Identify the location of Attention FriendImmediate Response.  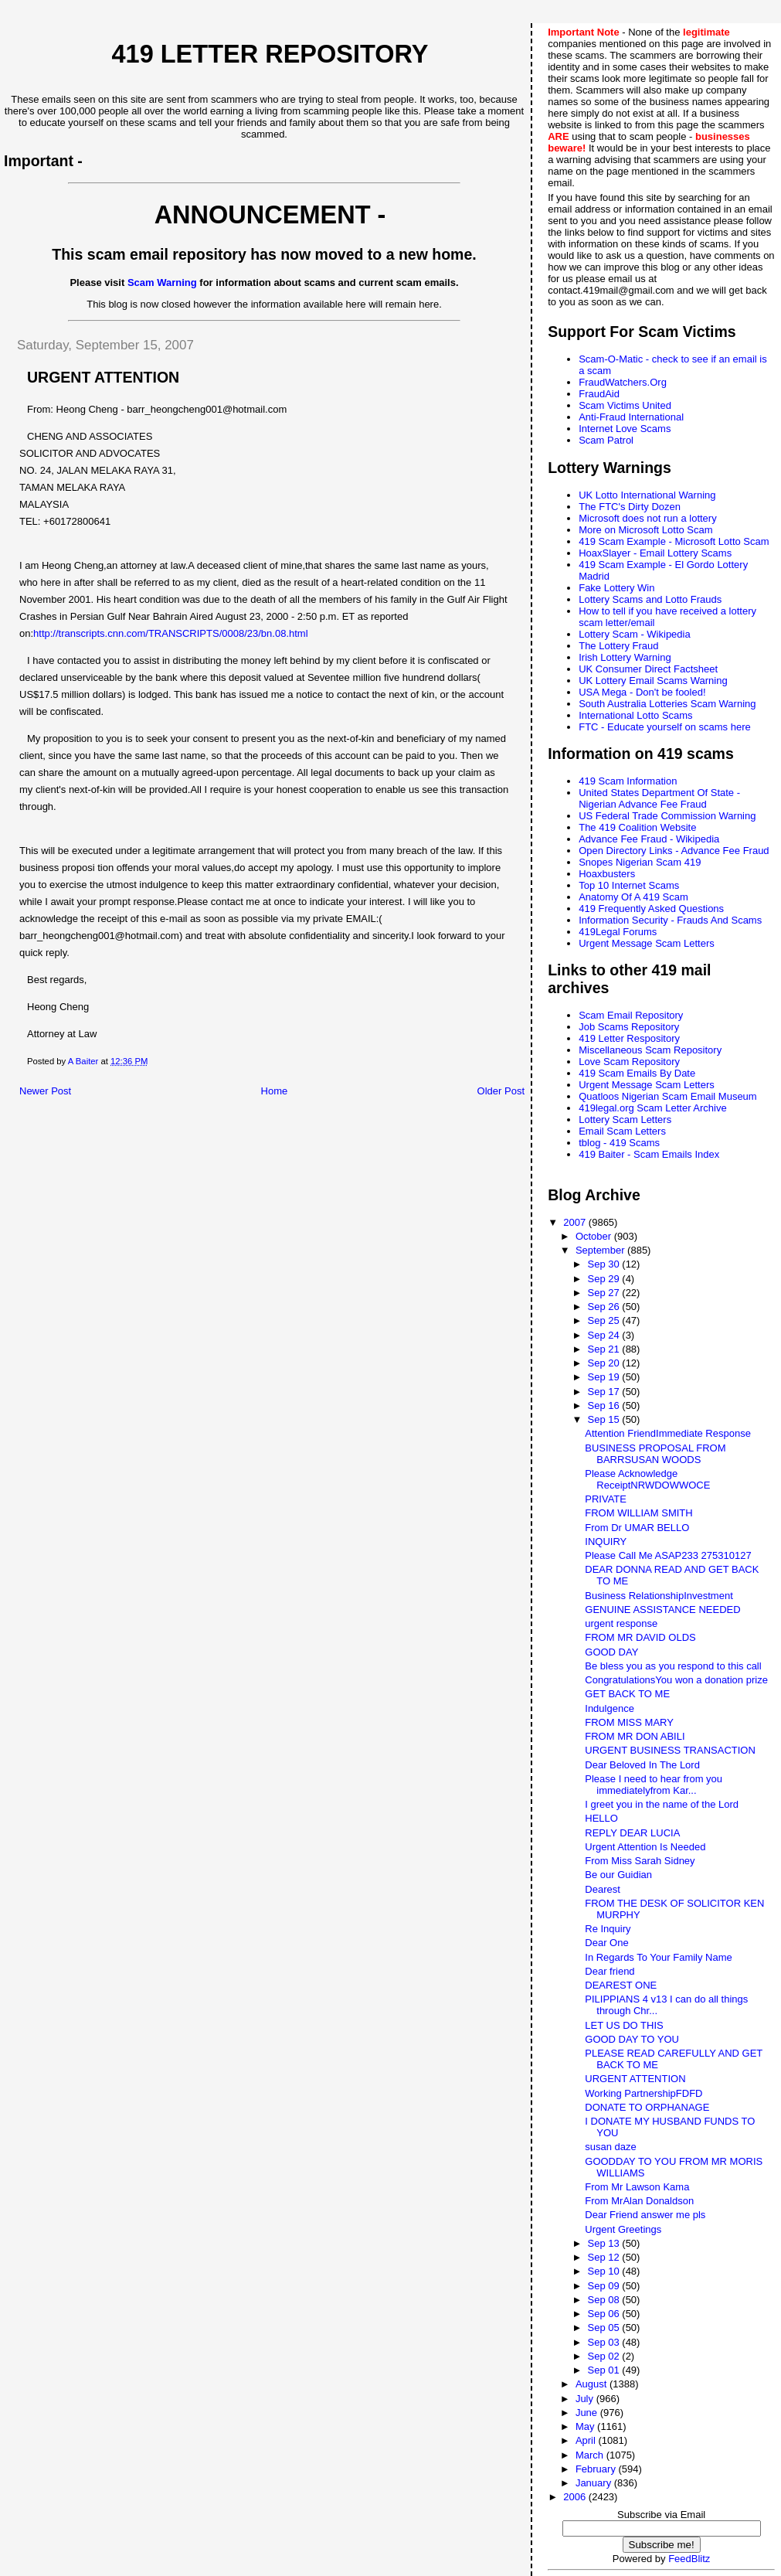
(668, 1433).